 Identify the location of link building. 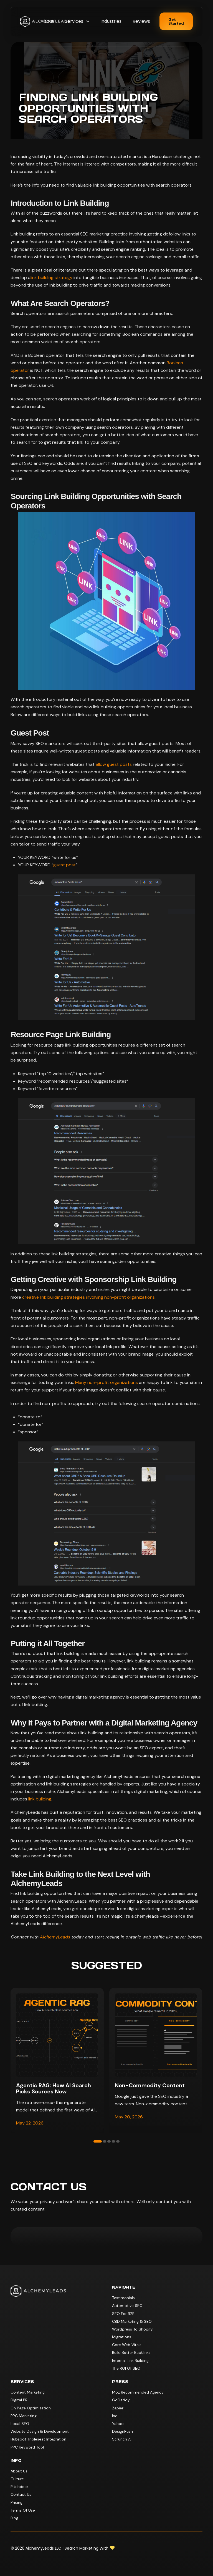
(39, 1799).